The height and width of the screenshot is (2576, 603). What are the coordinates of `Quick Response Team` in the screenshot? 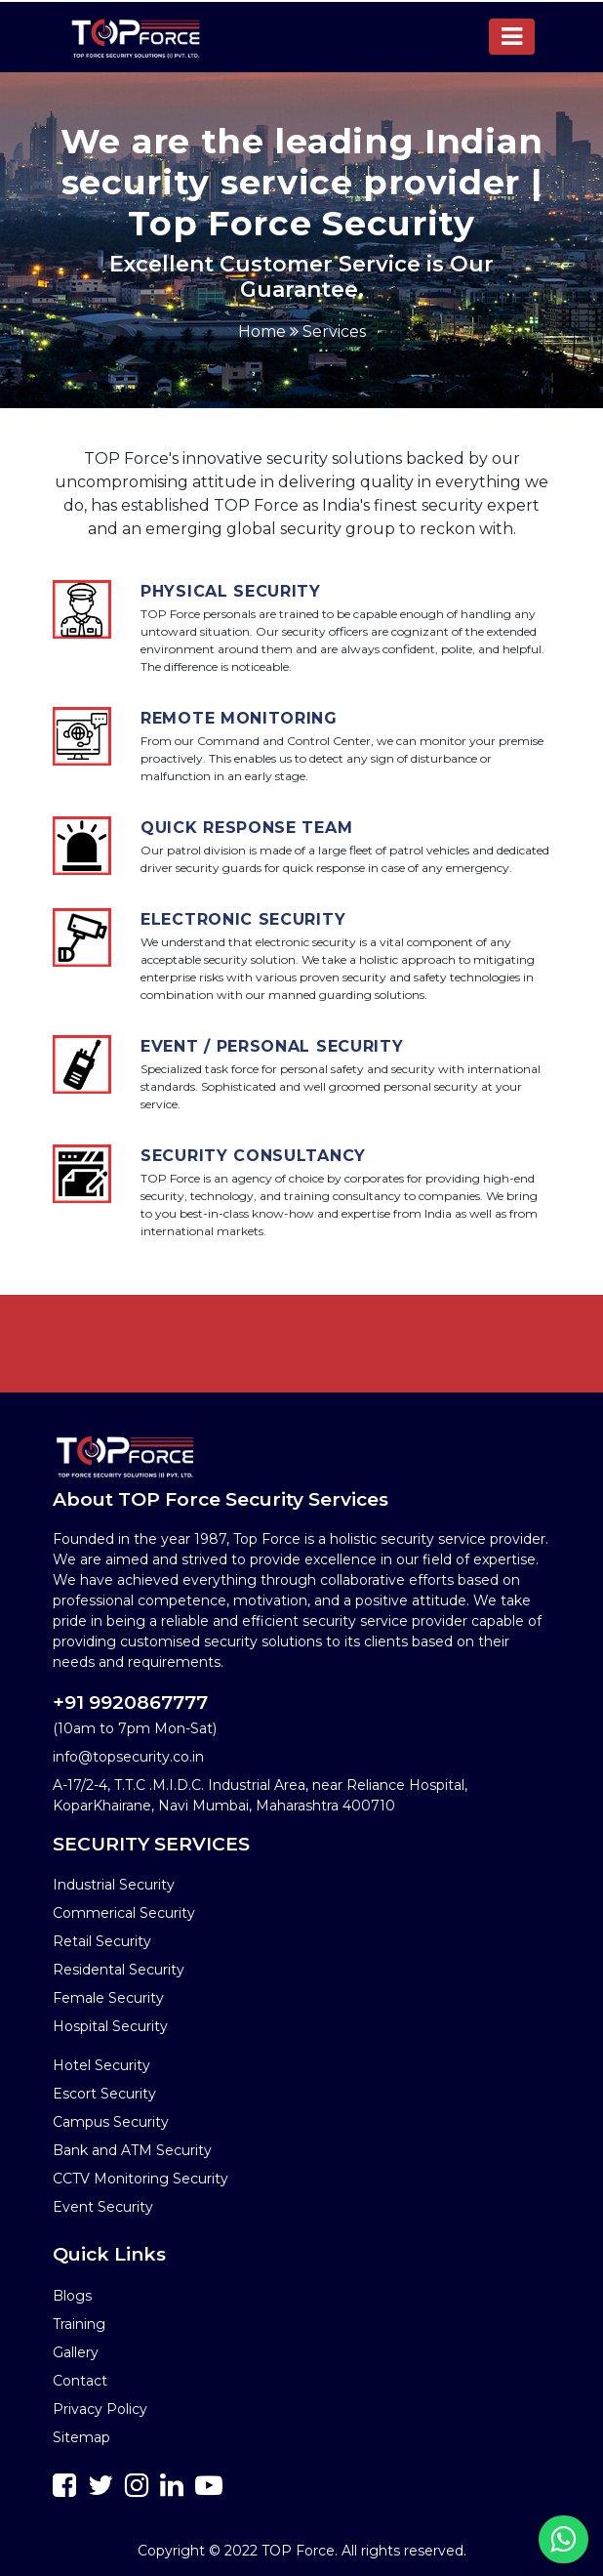 It's located at (246, 827).